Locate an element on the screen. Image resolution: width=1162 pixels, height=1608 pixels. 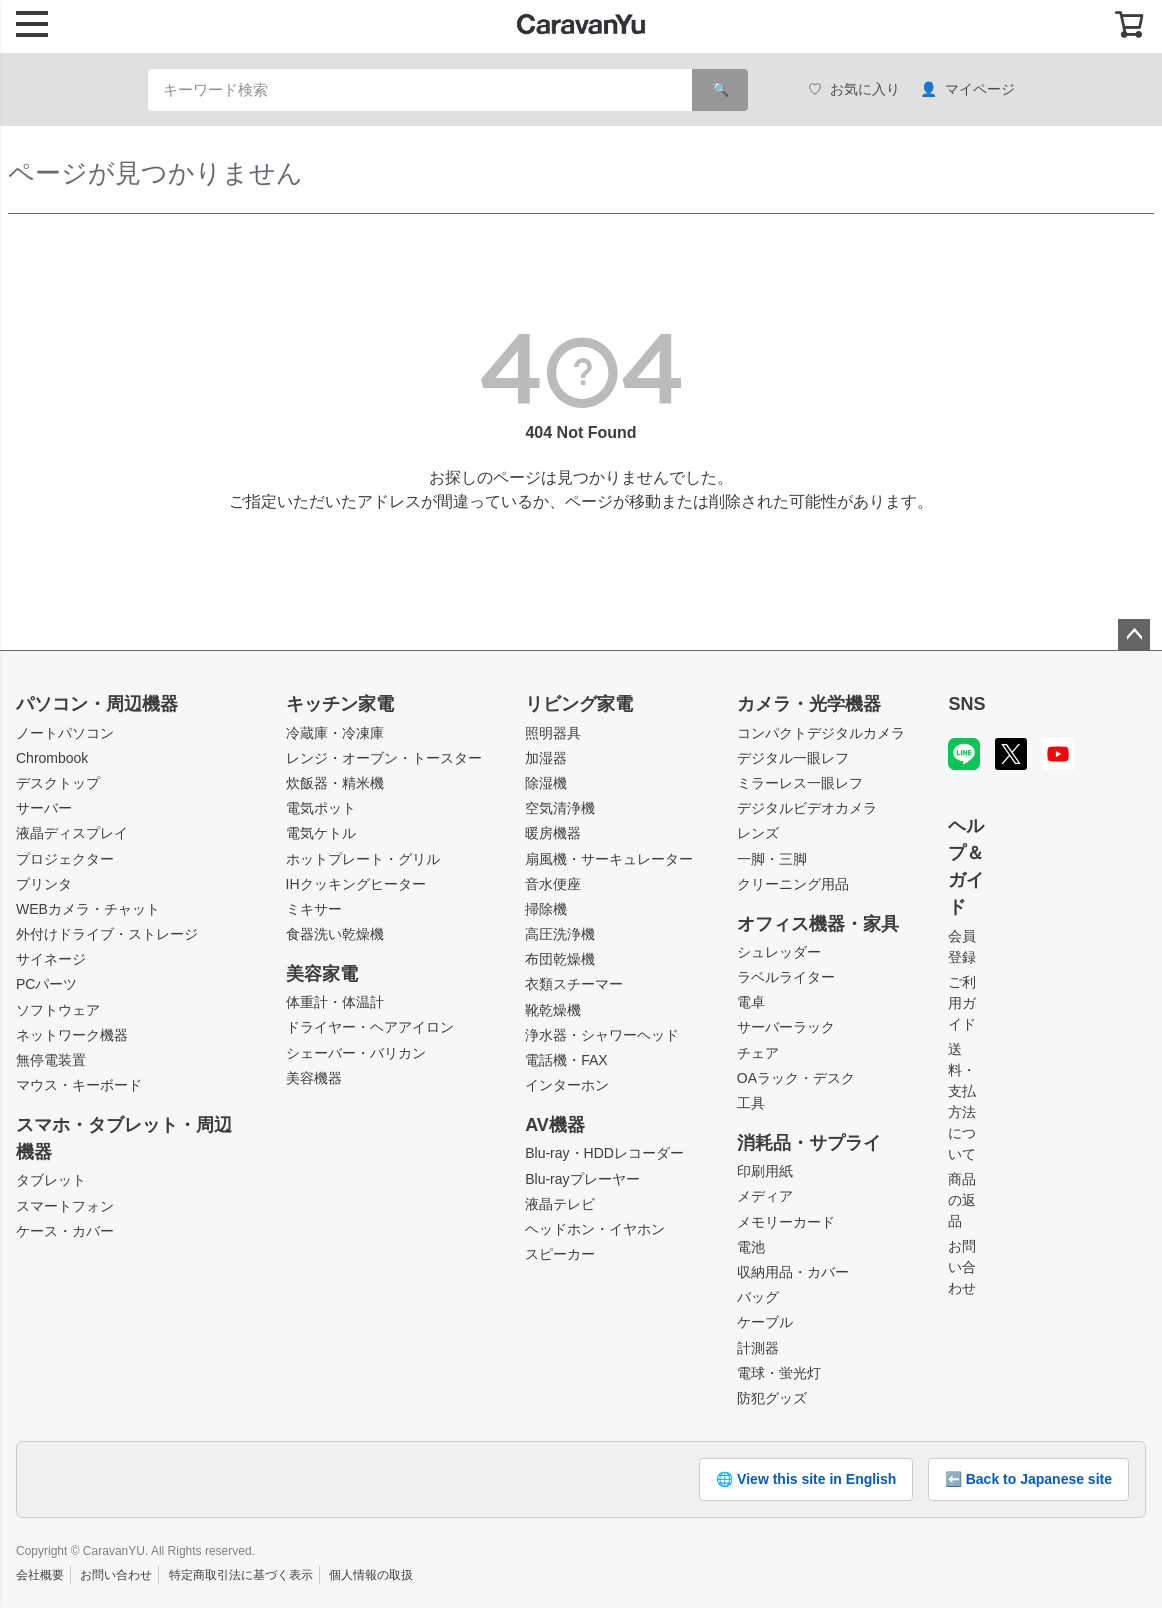
デジタル一眼レフ is located at coordinates (793, 758).